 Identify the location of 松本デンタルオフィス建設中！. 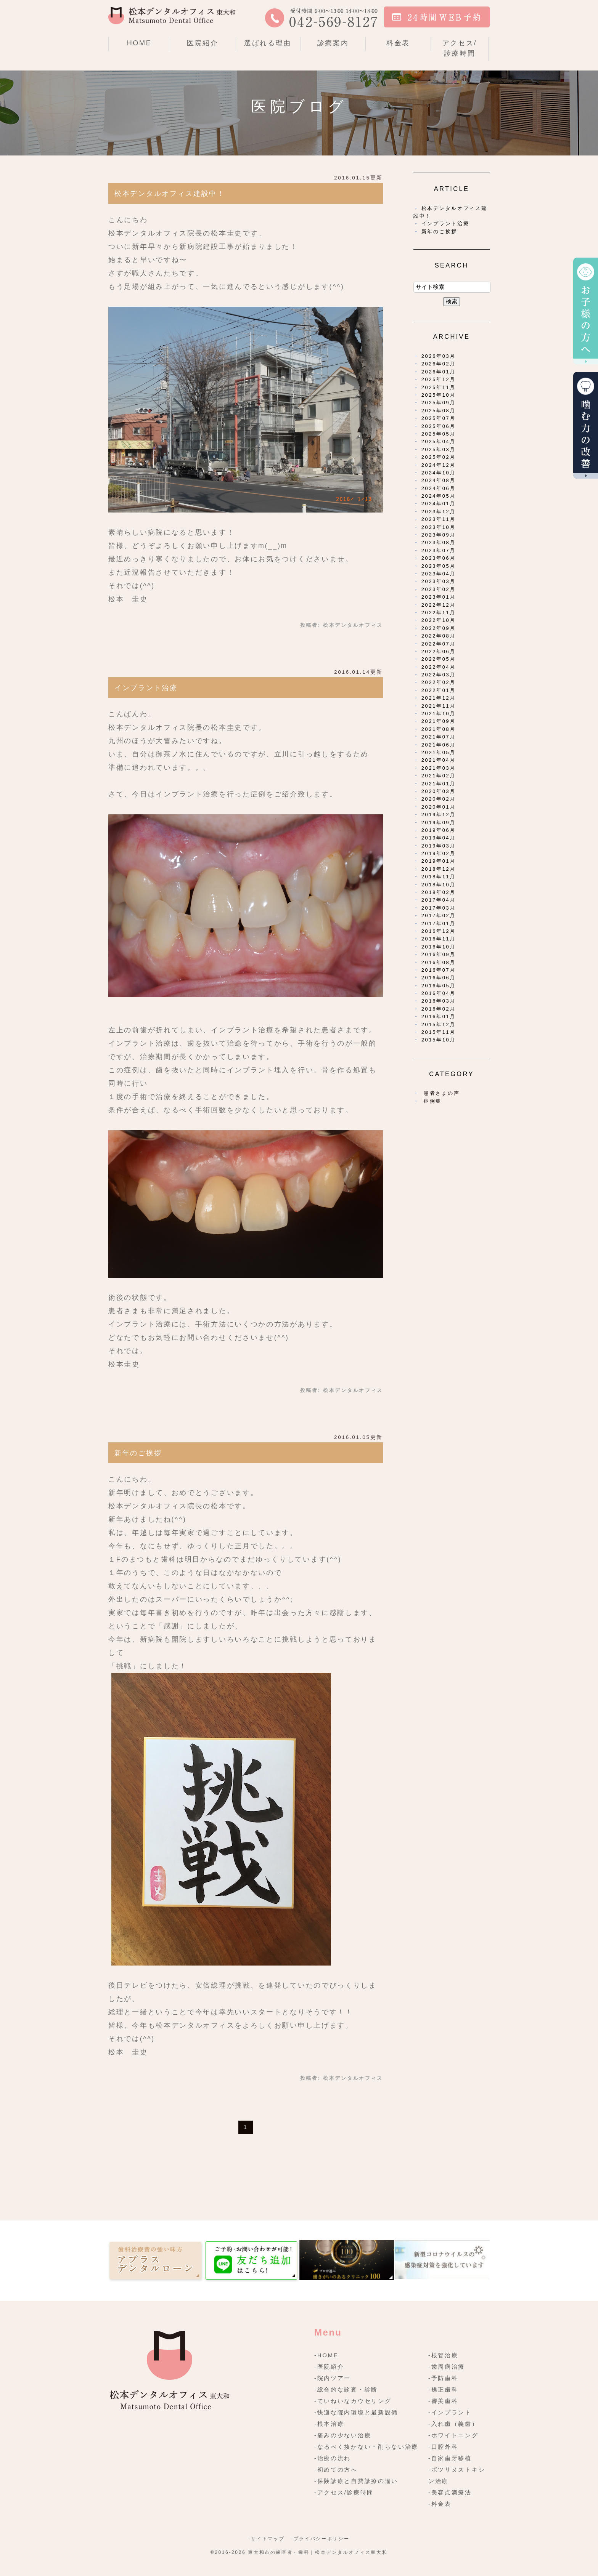
(169, 193).